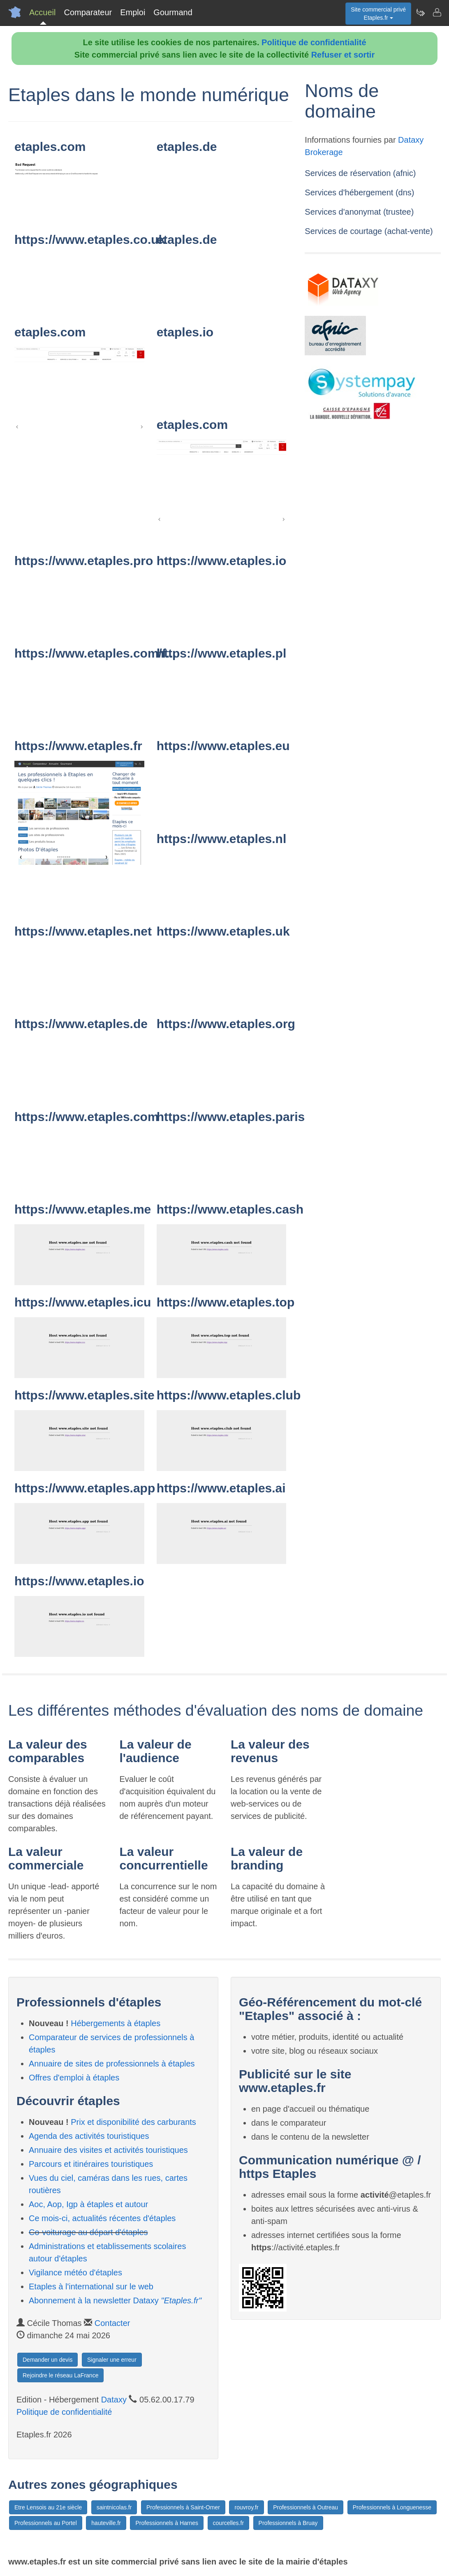  I want to click on Parcours et itinéraires touristiques, so click(91, 2163).